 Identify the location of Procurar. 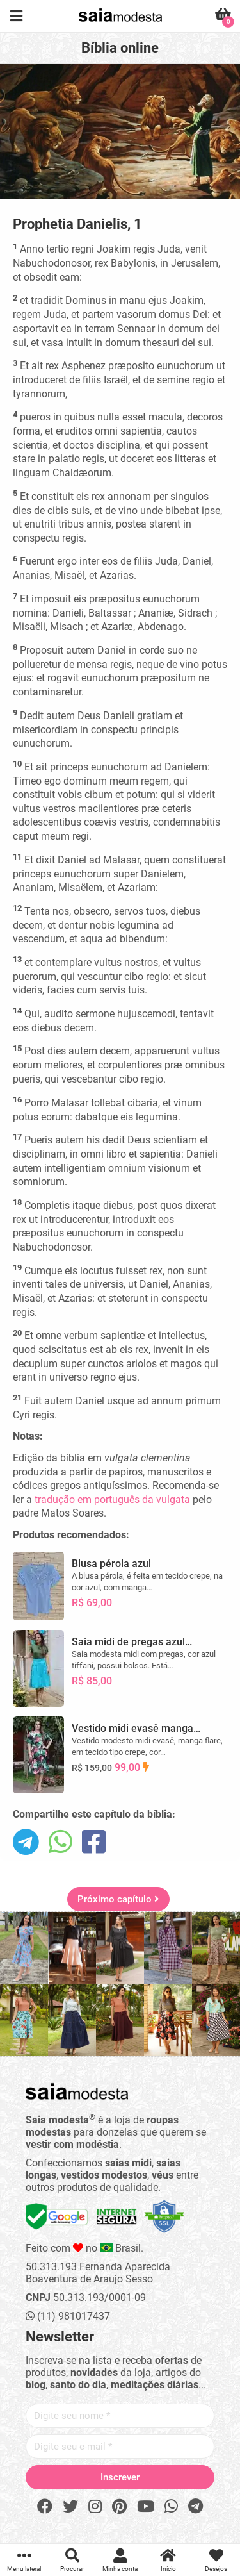
(72, 2560).